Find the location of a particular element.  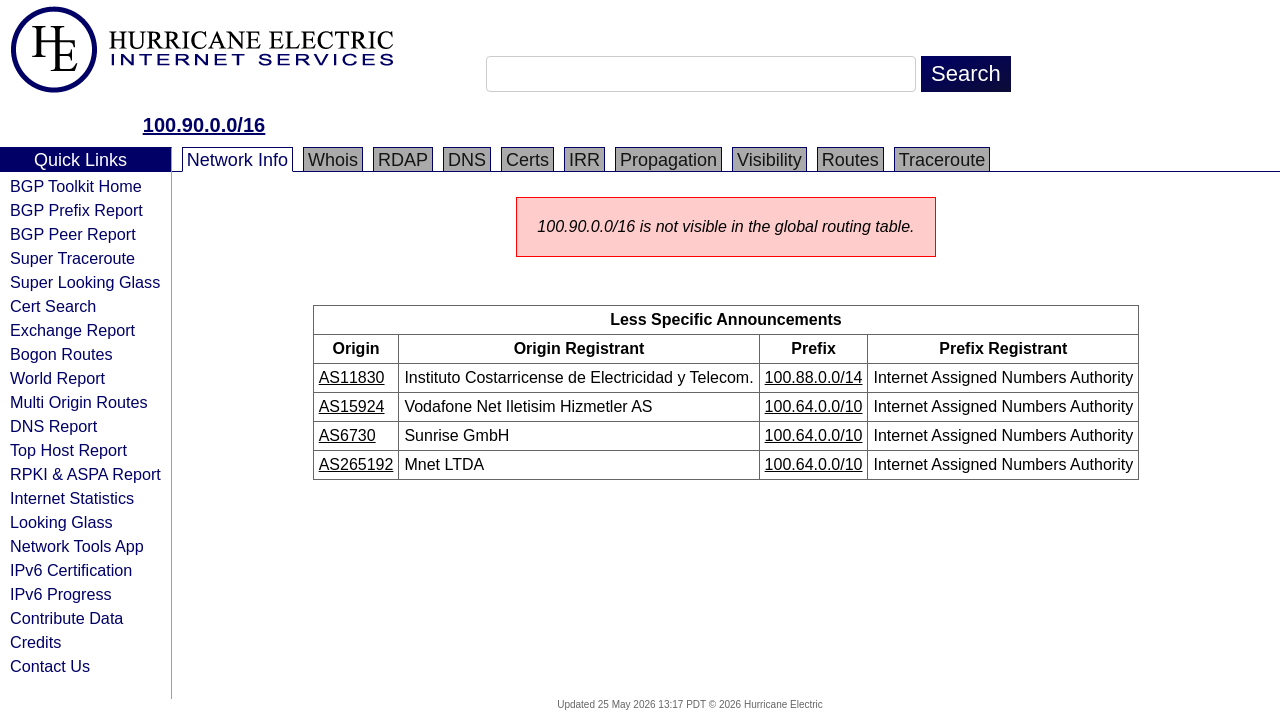

AS11830 is located at coordinates (352, 377).